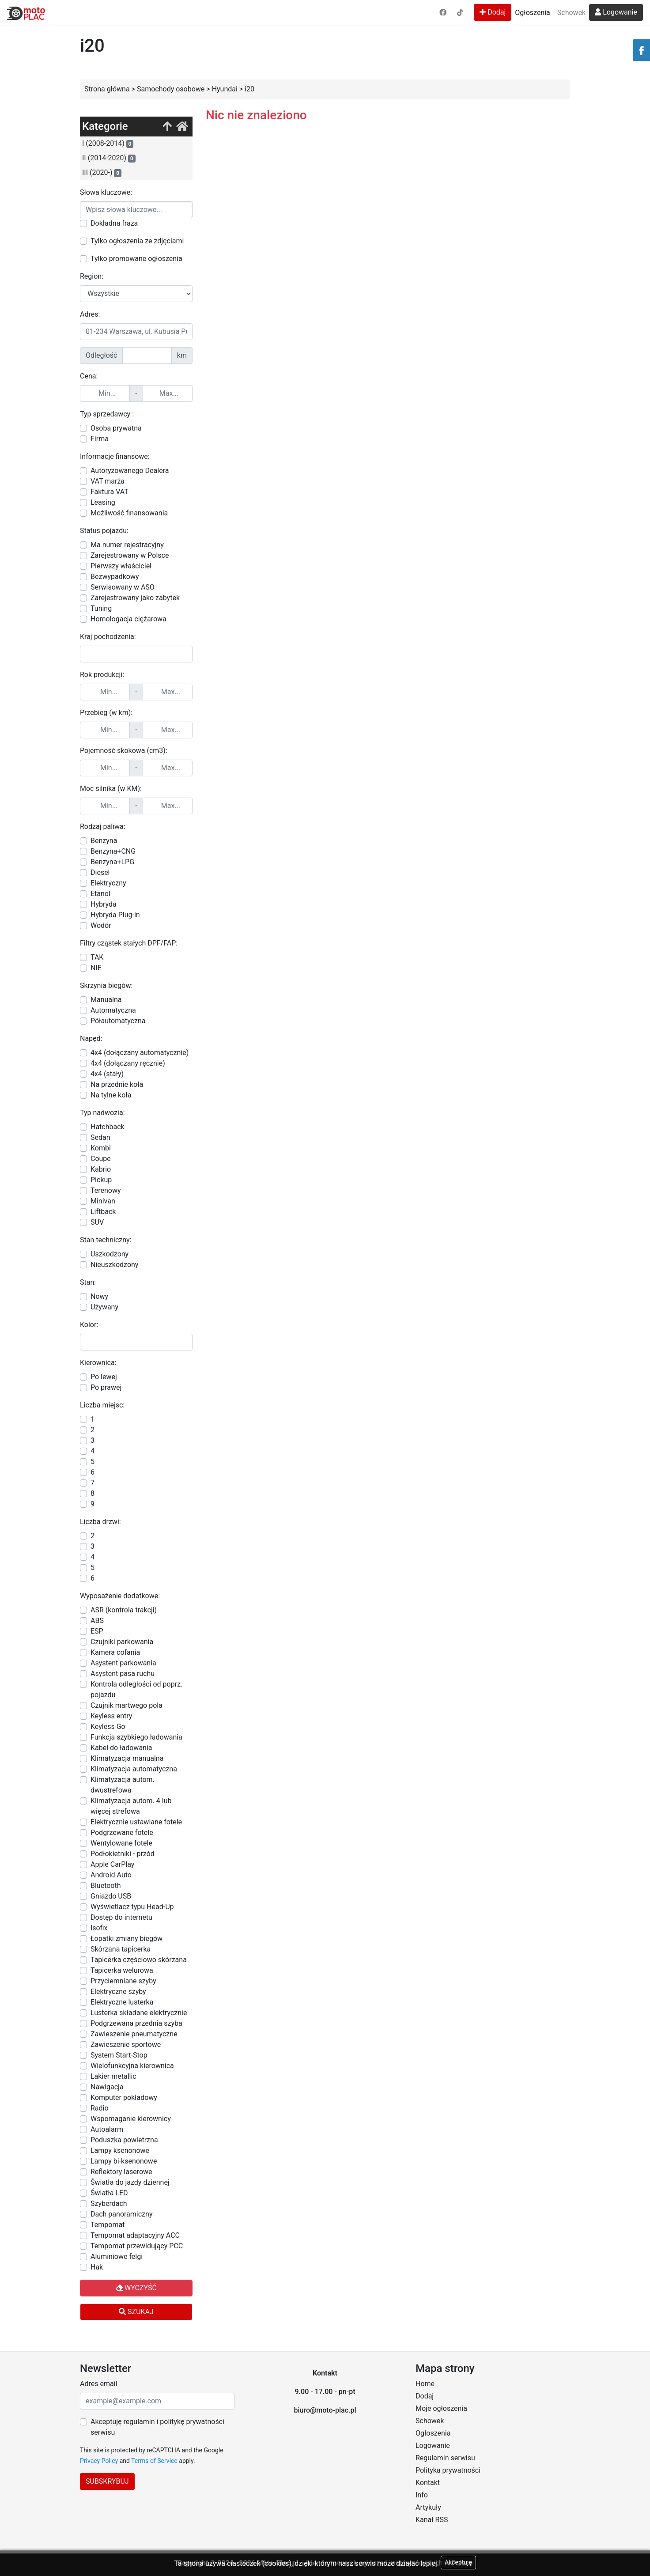 This screenshot has width=650, height=2576. What do you see at coordinates (107, 2129) in the screenshot?
I see `Autoalarm` at bounding box center [107, 2129].